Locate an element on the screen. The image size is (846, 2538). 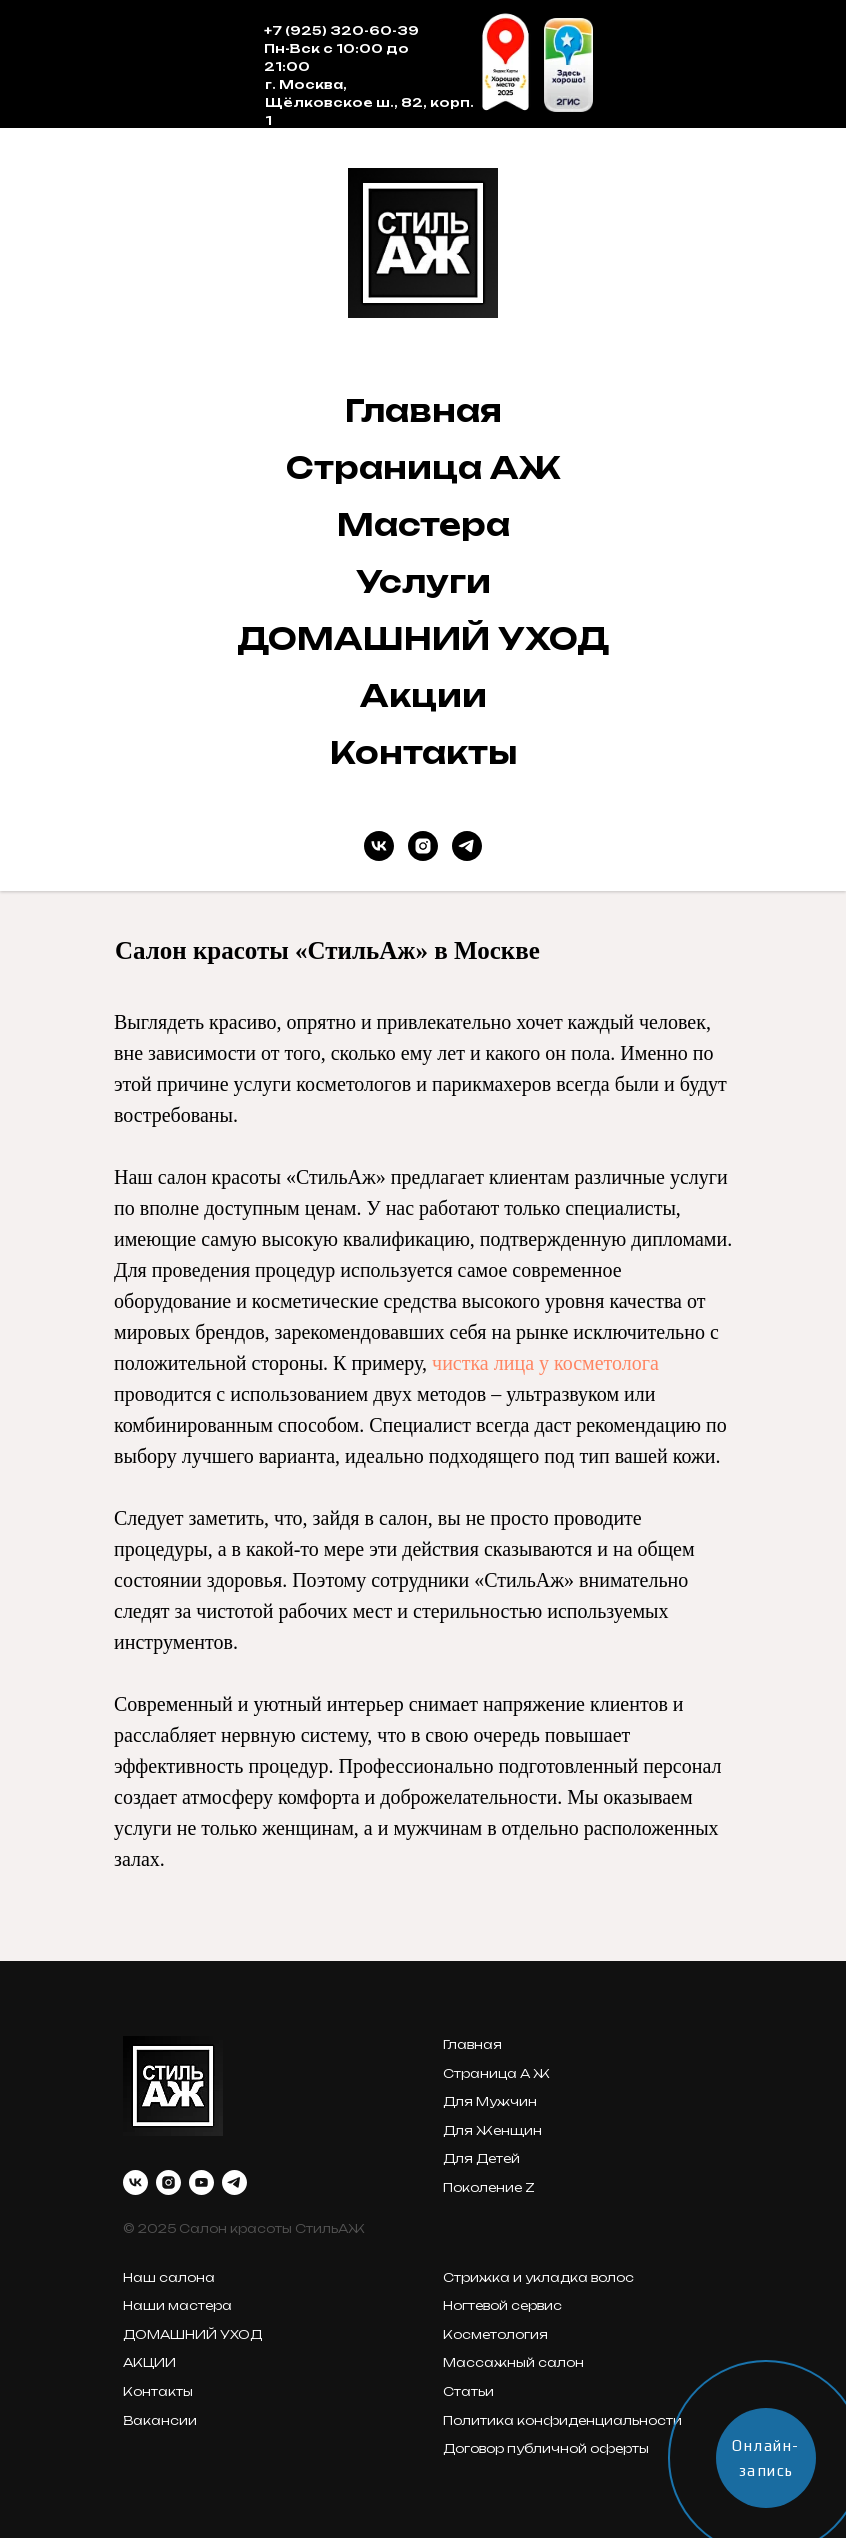
Статьи is located at coordinates (468, 2391).